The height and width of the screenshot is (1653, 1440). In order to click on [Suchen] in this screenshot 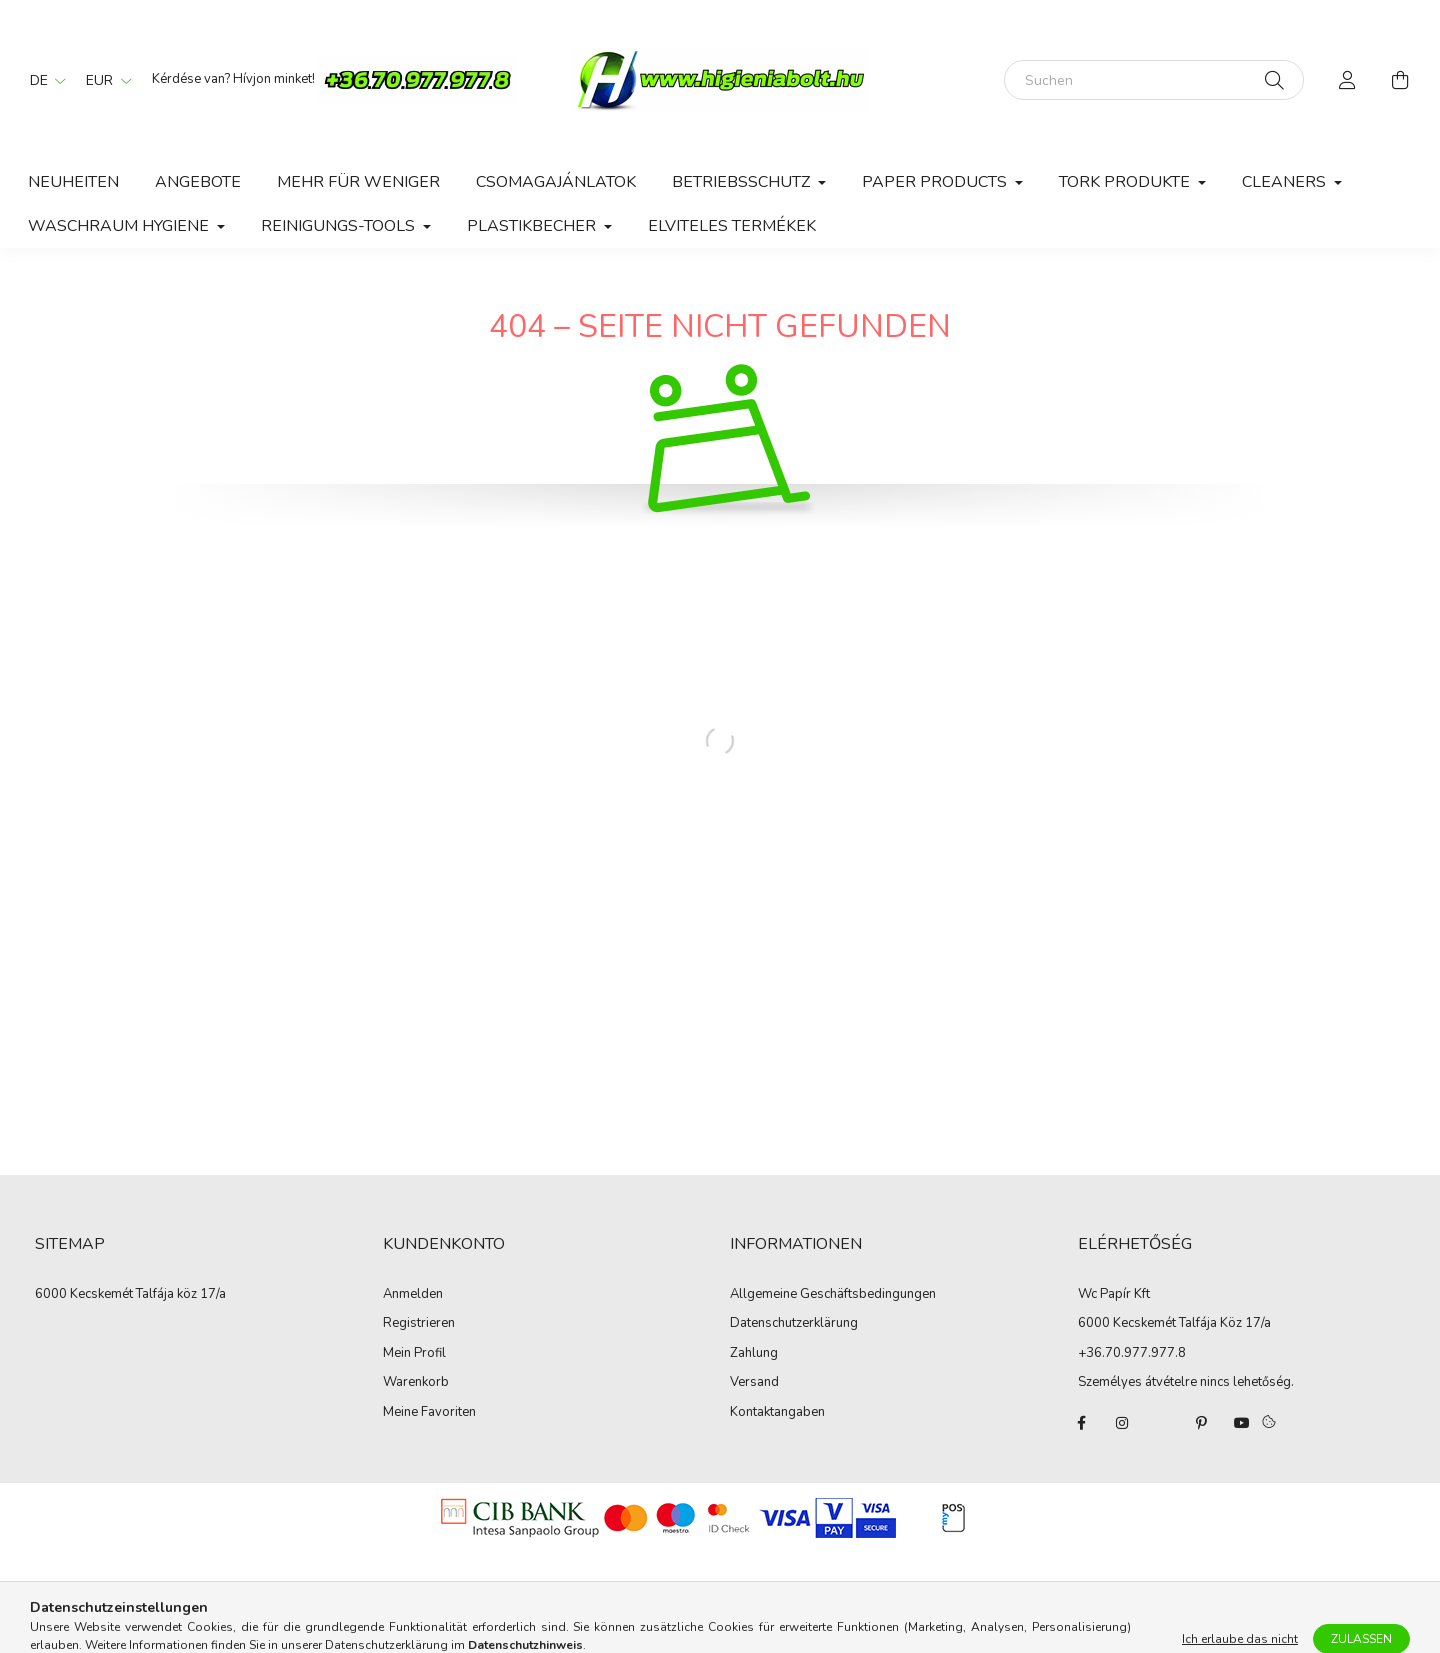, I will do `click(1154, 80)`.